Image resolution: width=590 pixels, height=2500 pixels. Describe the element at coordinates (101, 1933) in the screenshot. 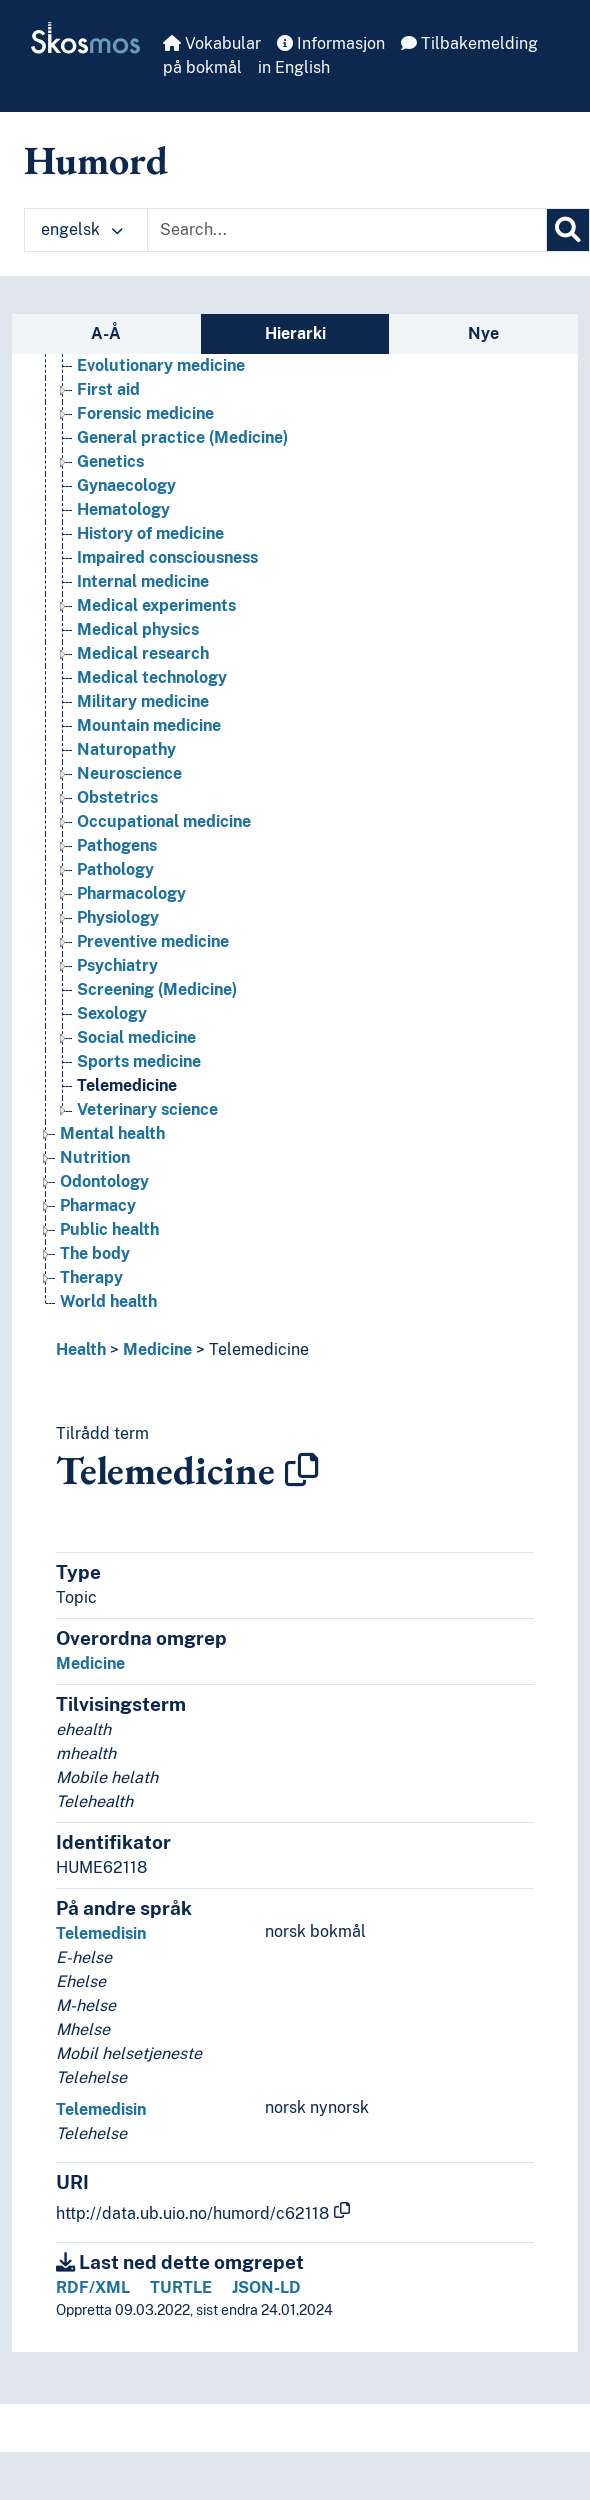

I see `Telemedisin` at that location.